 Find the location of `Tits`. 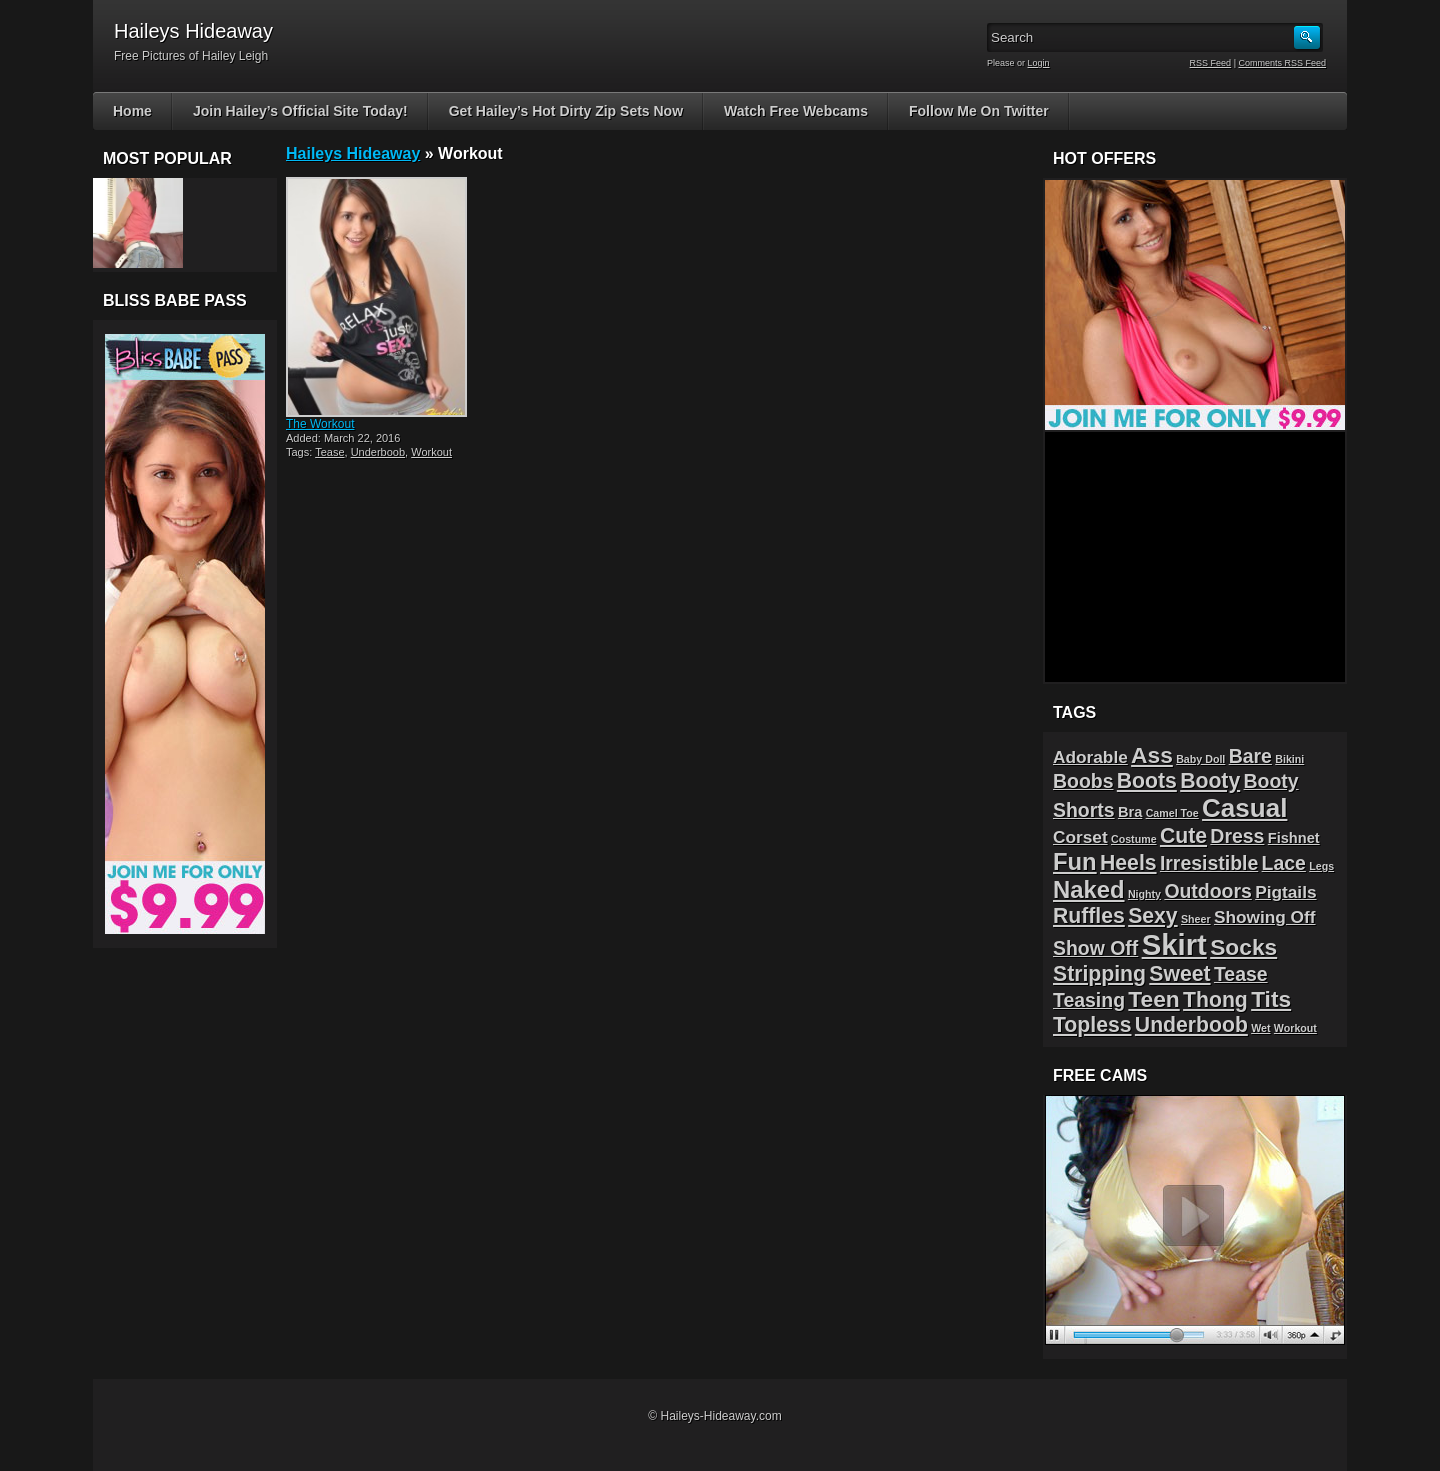

Tits is located at coordinates (1271, 999).